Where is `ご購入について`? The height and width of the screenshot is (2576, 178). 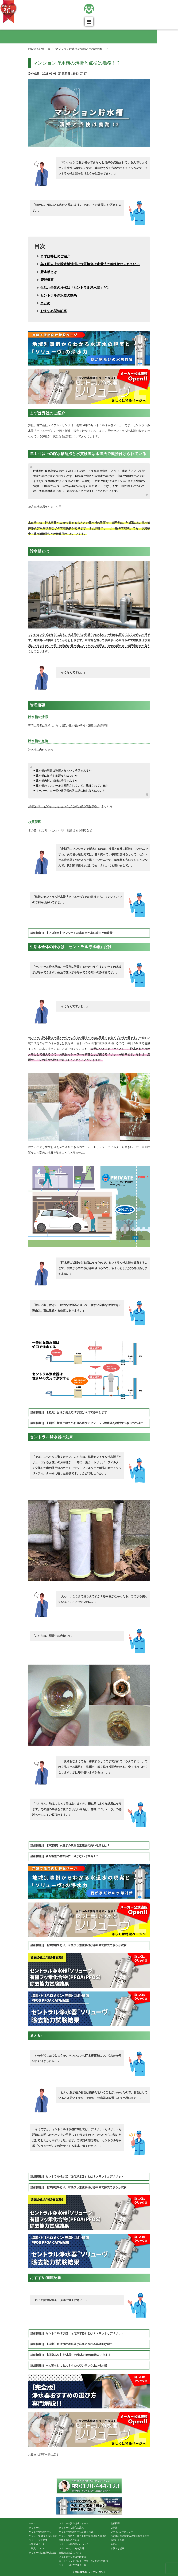 ご購入について is located at coordinates (37, 2548).